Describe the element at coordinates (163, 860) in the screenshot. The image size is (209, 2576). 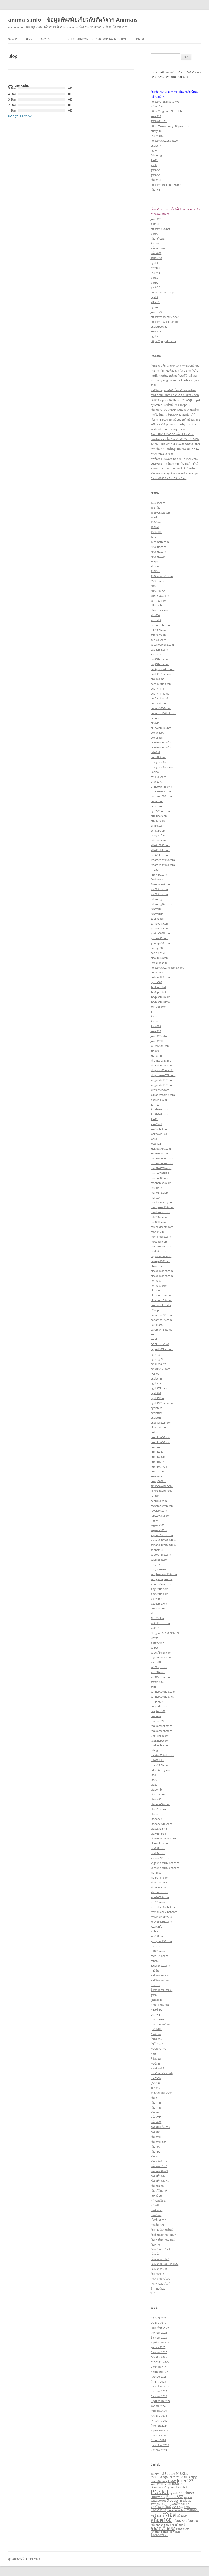
I see `fcharoenkit168.com` at that location.